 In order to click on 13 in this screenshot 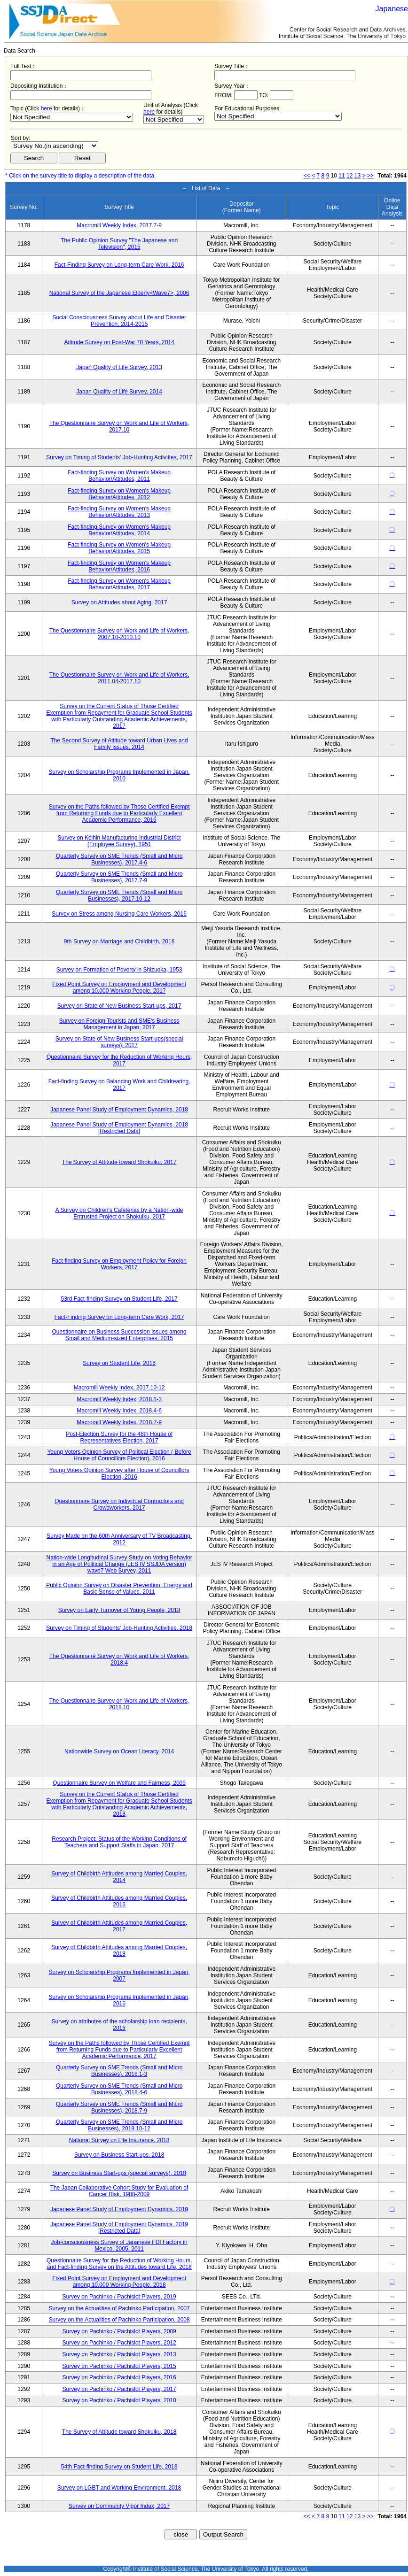, I will do `click(357, 175)`.